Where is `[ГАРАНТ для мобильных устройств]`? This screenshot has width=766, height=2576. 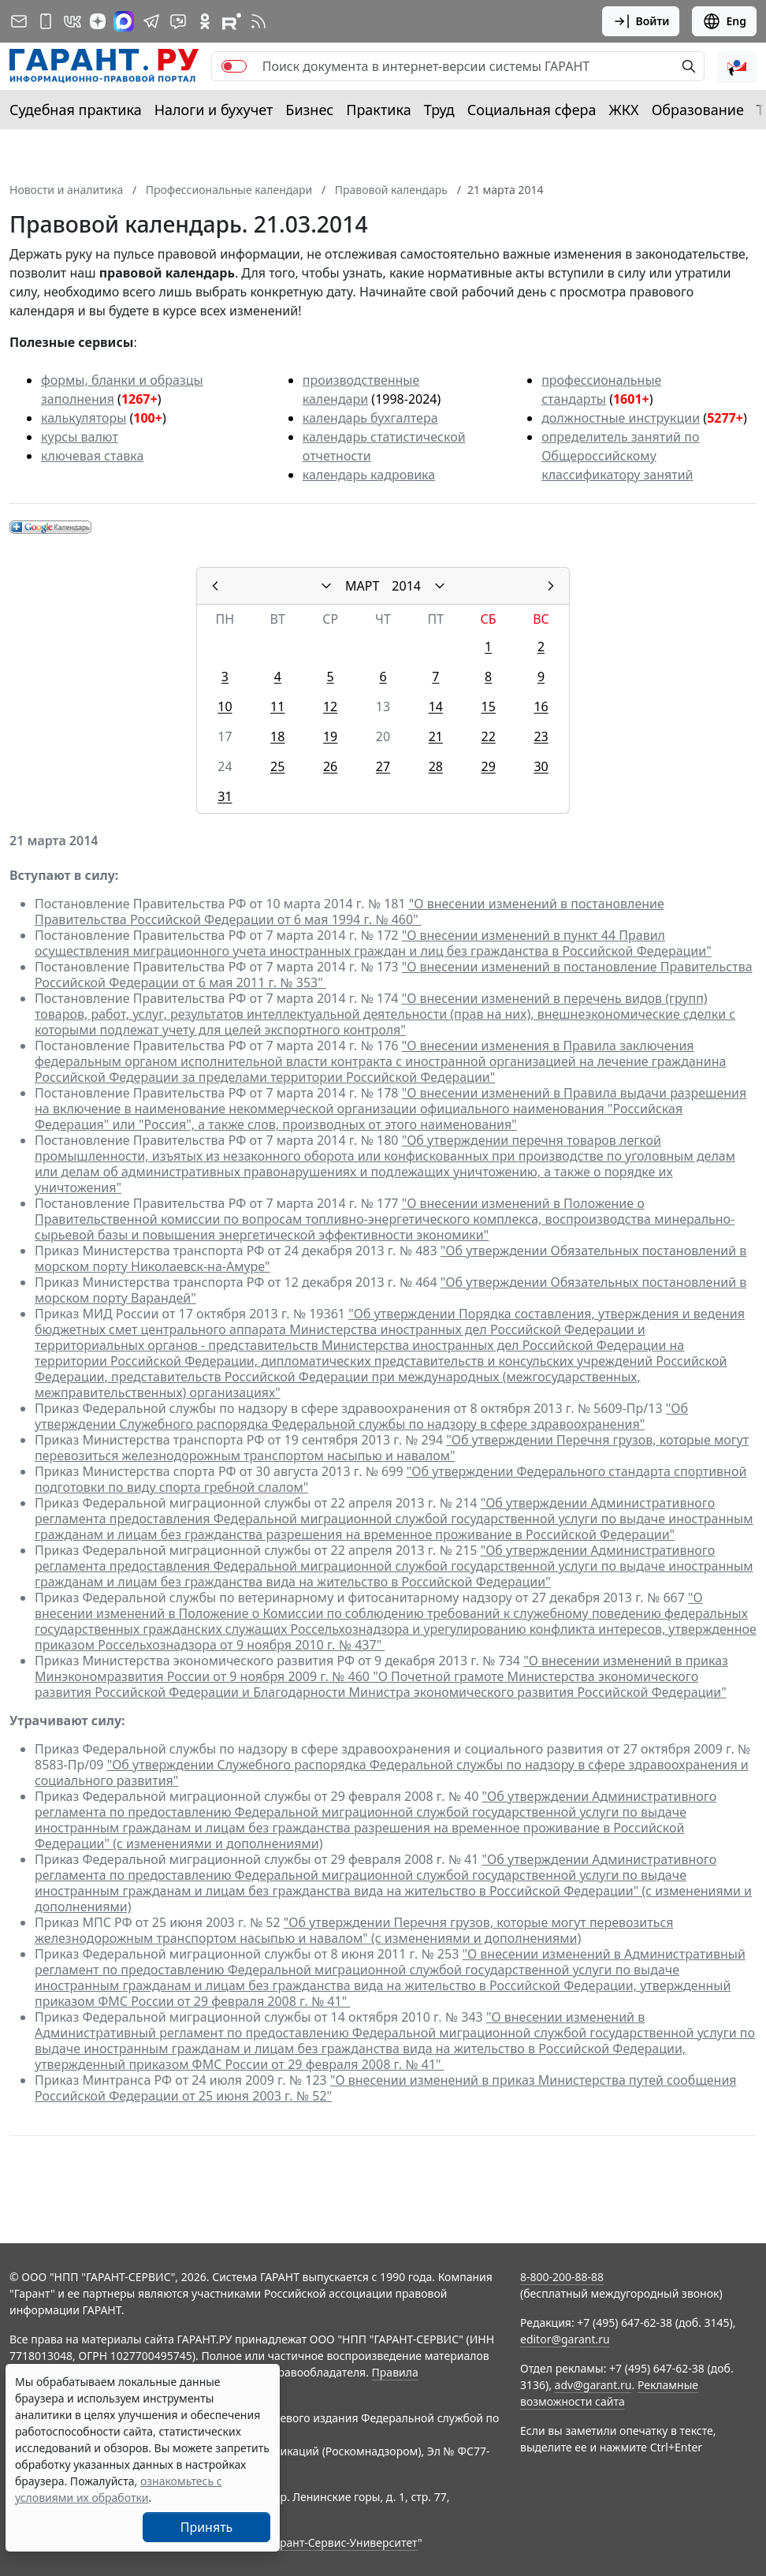 [ГАРАНТ для мобильных устройств] is located at coordinates (45, 21).